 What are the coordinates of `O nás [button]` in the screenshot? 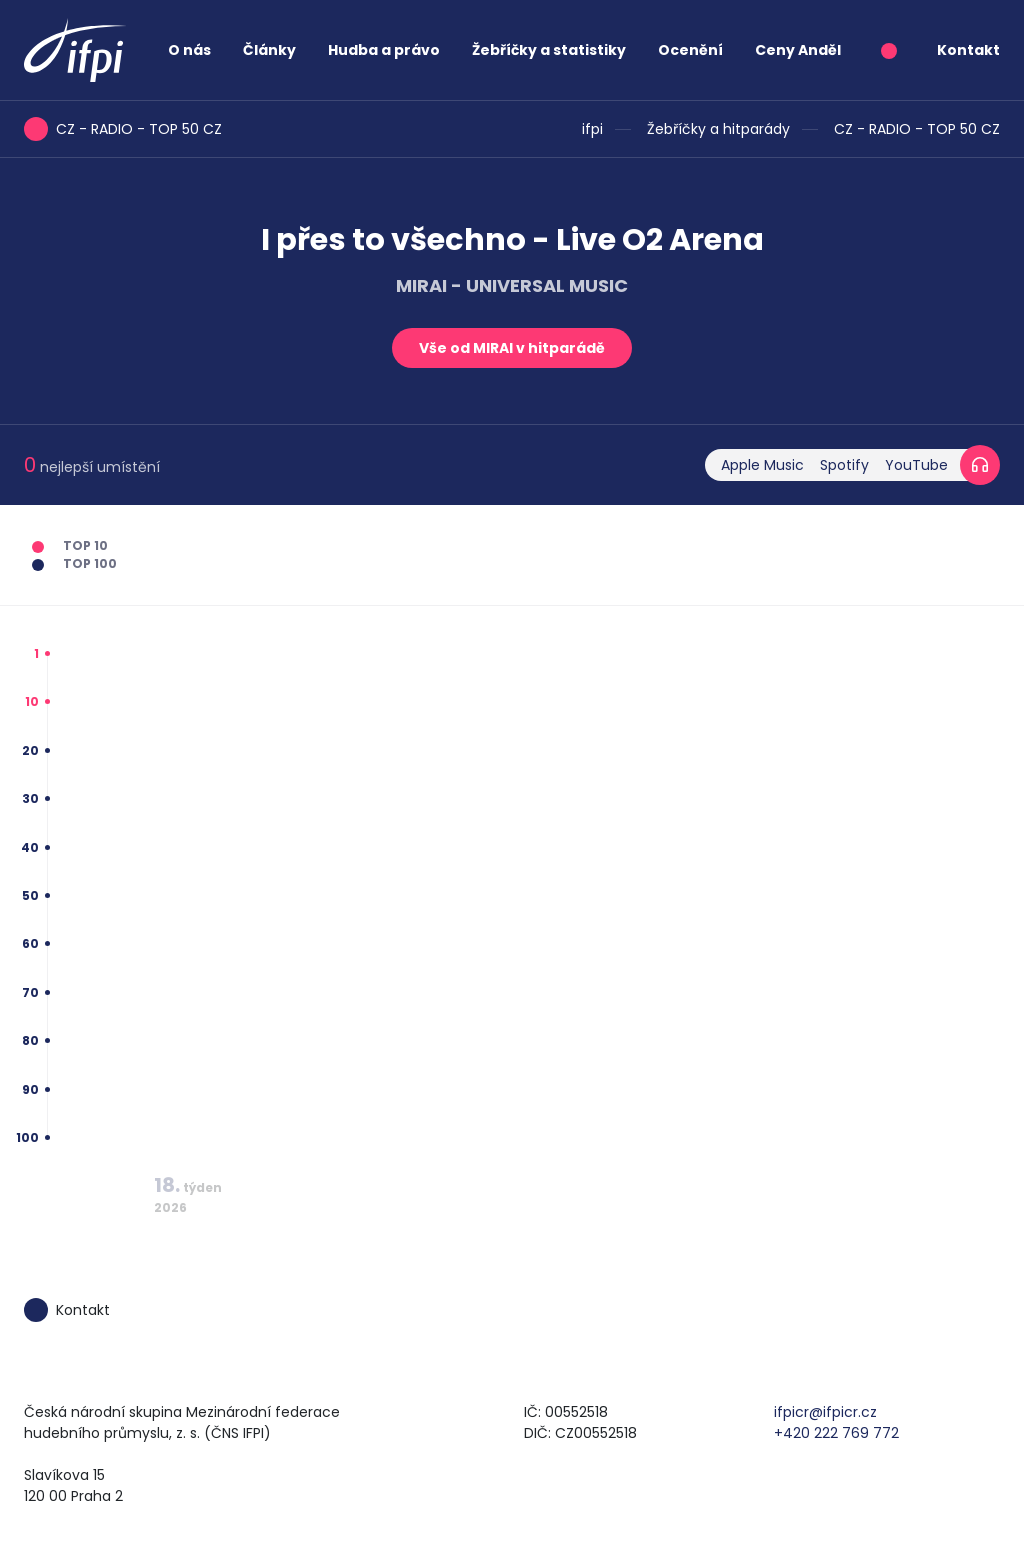 It's located at (189, 50).